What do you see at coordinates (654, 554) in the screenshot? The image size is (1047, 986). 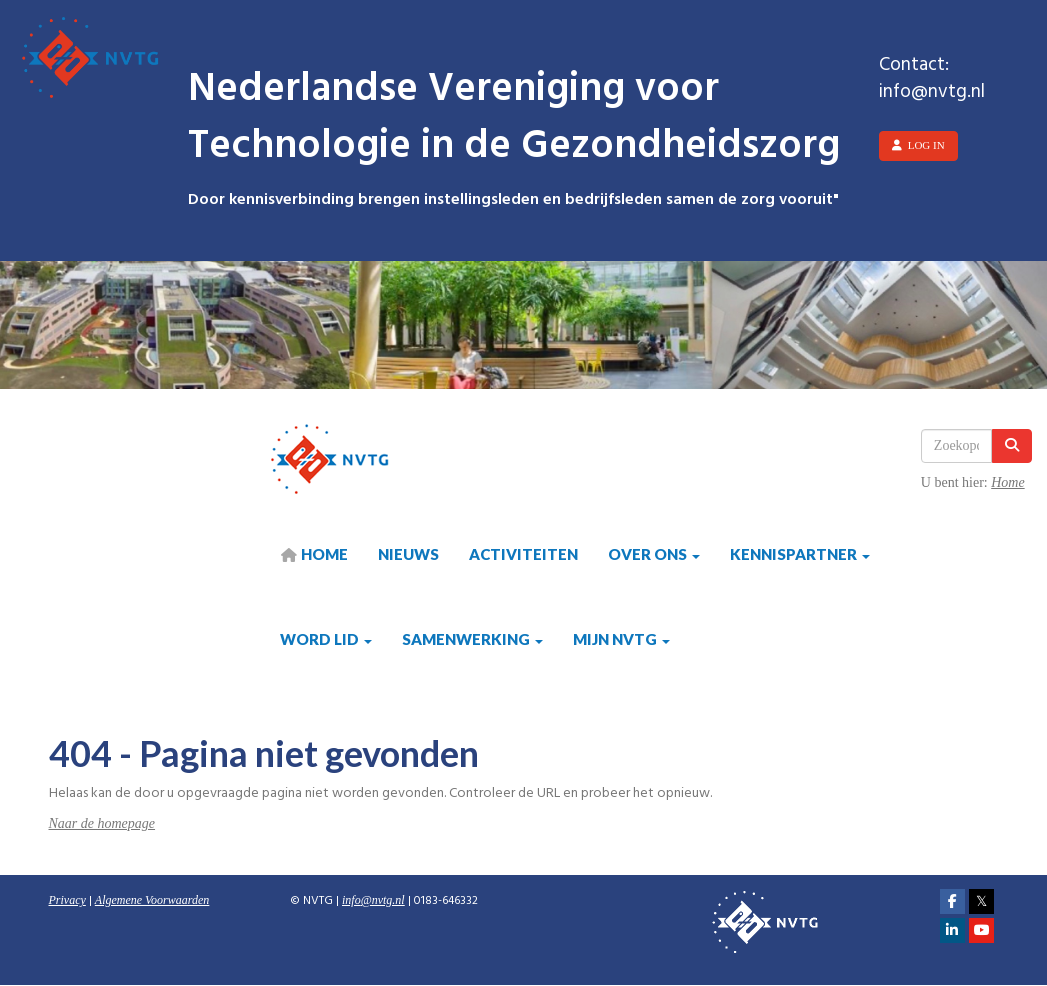 I see `Over ons` at bounding box center [654, 554].